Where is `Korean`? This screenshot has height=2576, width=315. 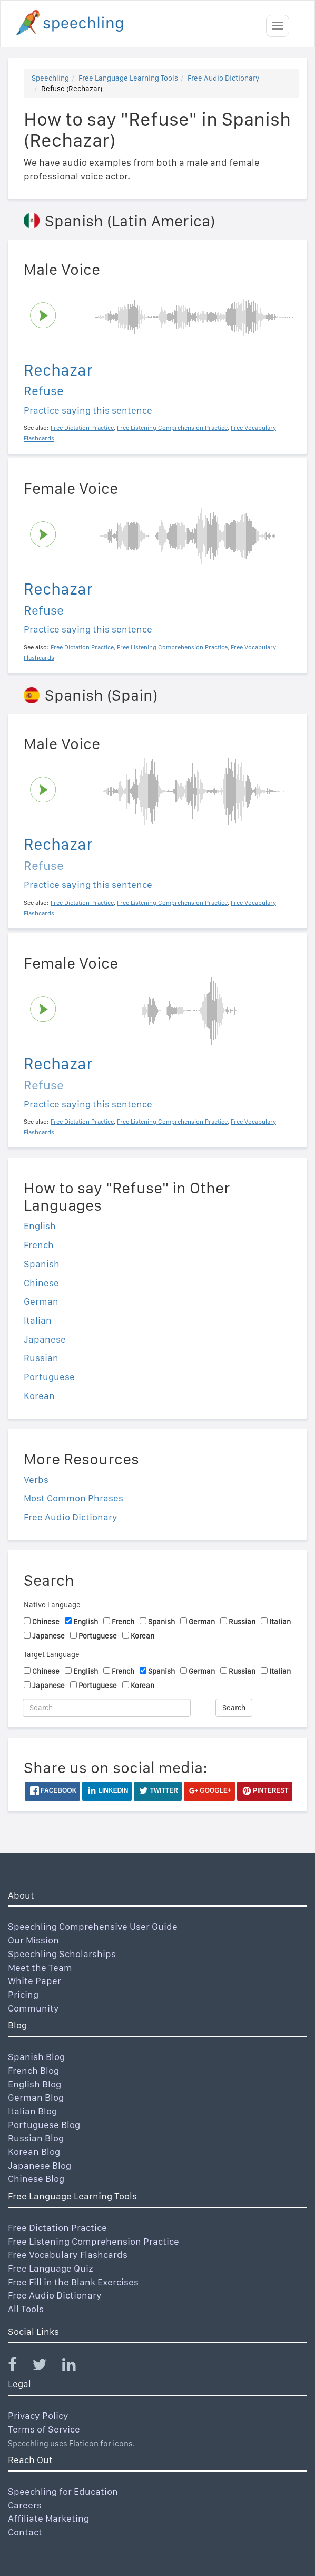 Korean is located at coordinates (39, 1395).